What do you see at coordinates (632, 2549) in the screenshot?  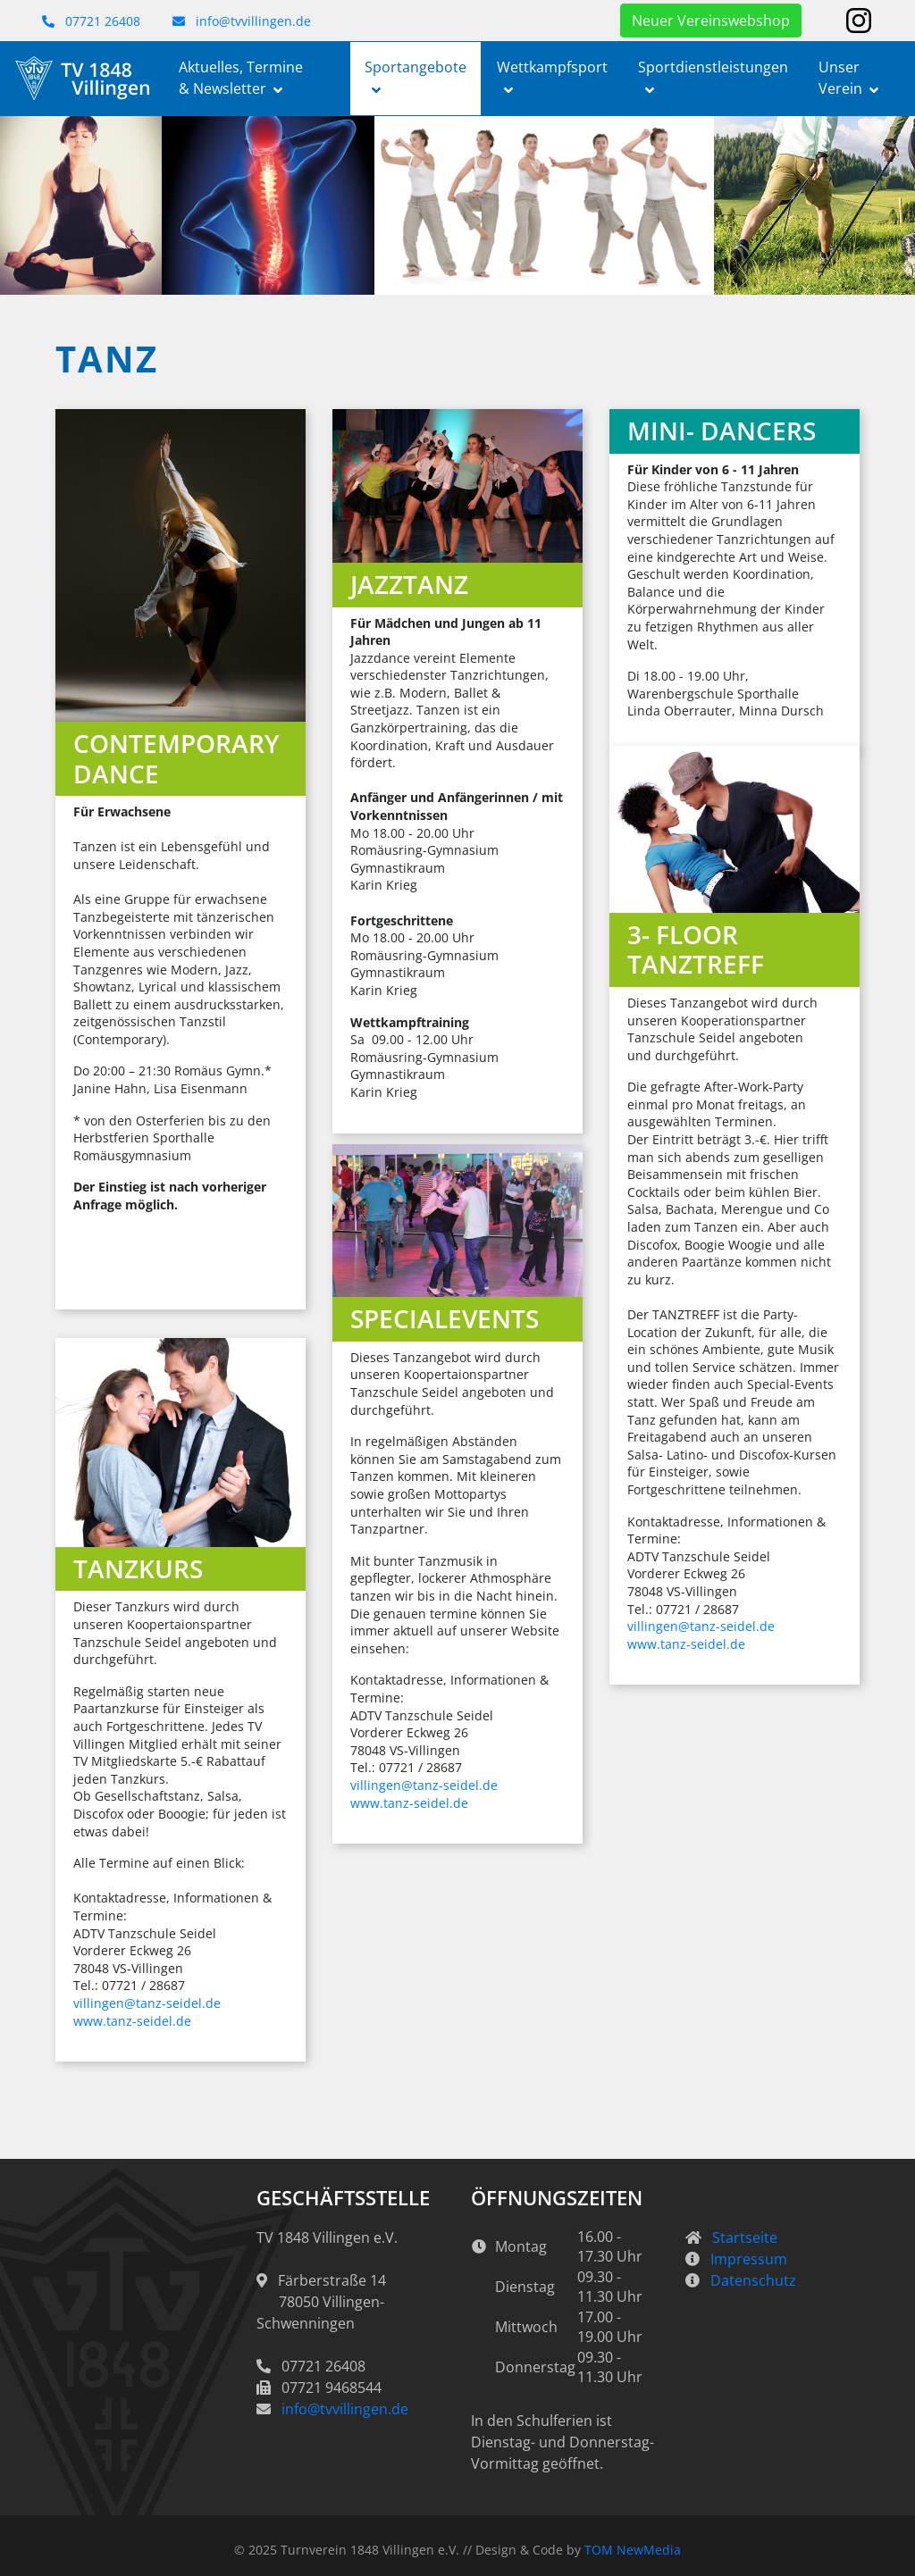 I see `TOM NewMedia` at bounding box center [632, 2549].